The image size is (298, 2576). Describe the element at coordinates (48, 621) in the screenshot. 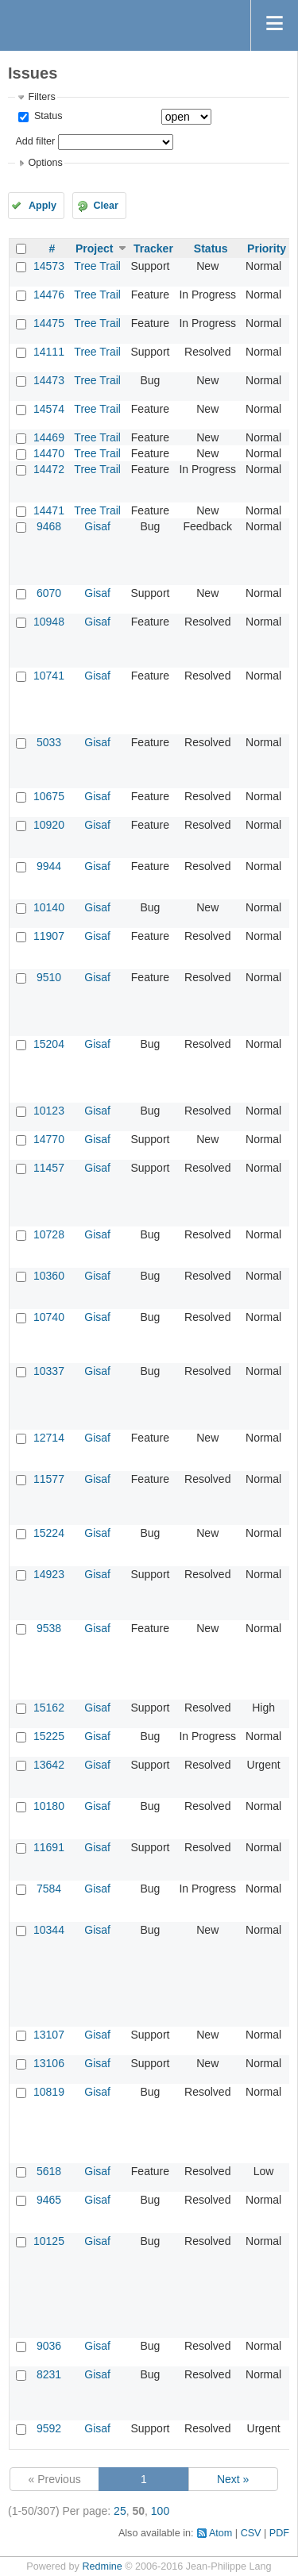

I see `10948` at that location.